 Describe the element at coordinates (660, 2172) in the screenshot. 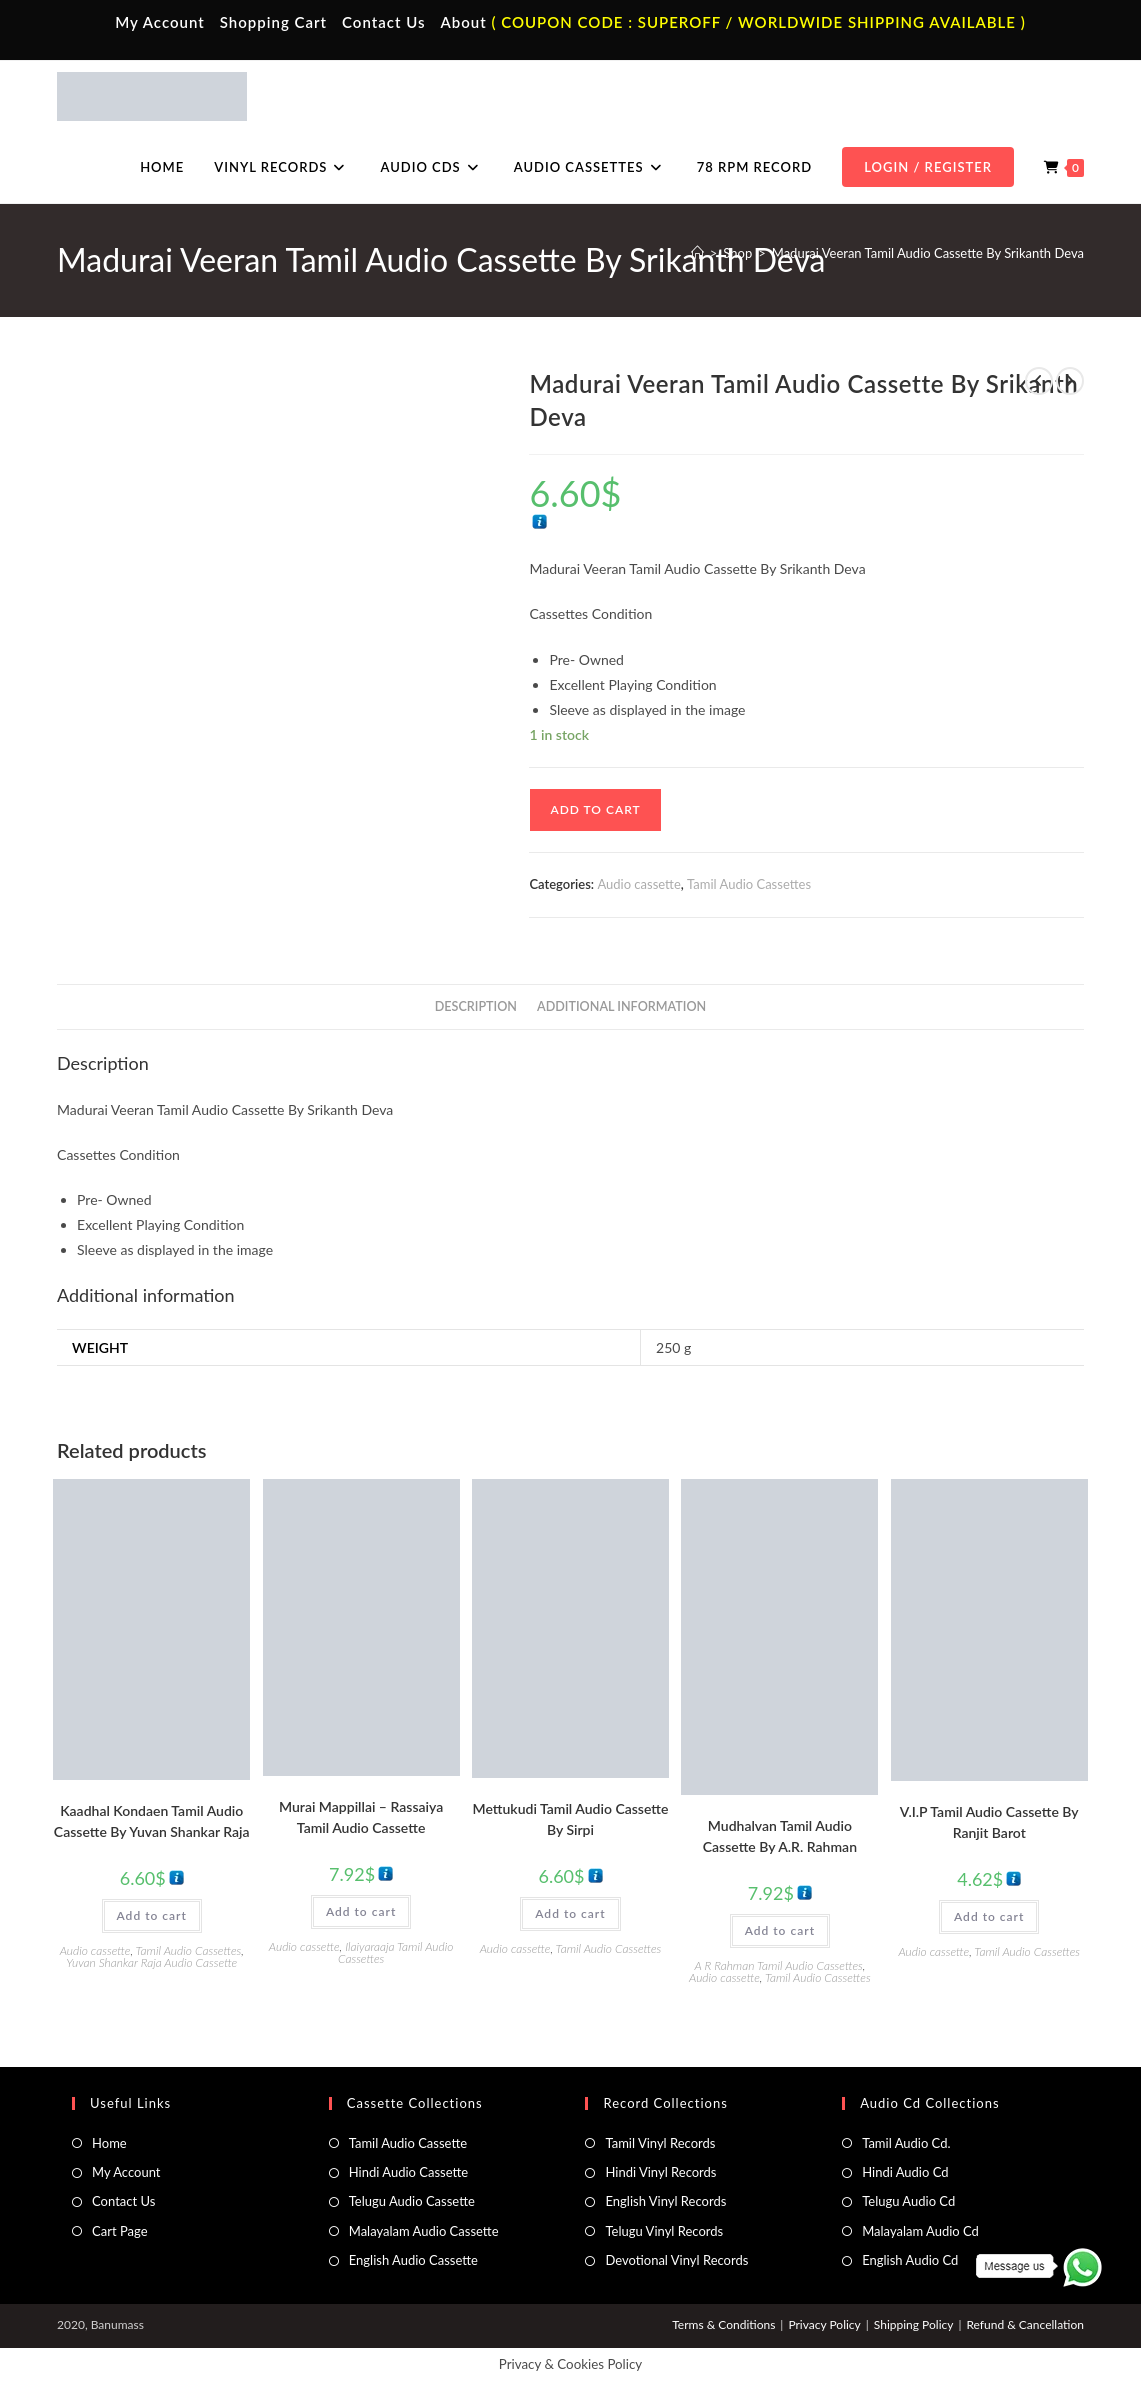

I see `Hindi Vinyl Records` at that location.